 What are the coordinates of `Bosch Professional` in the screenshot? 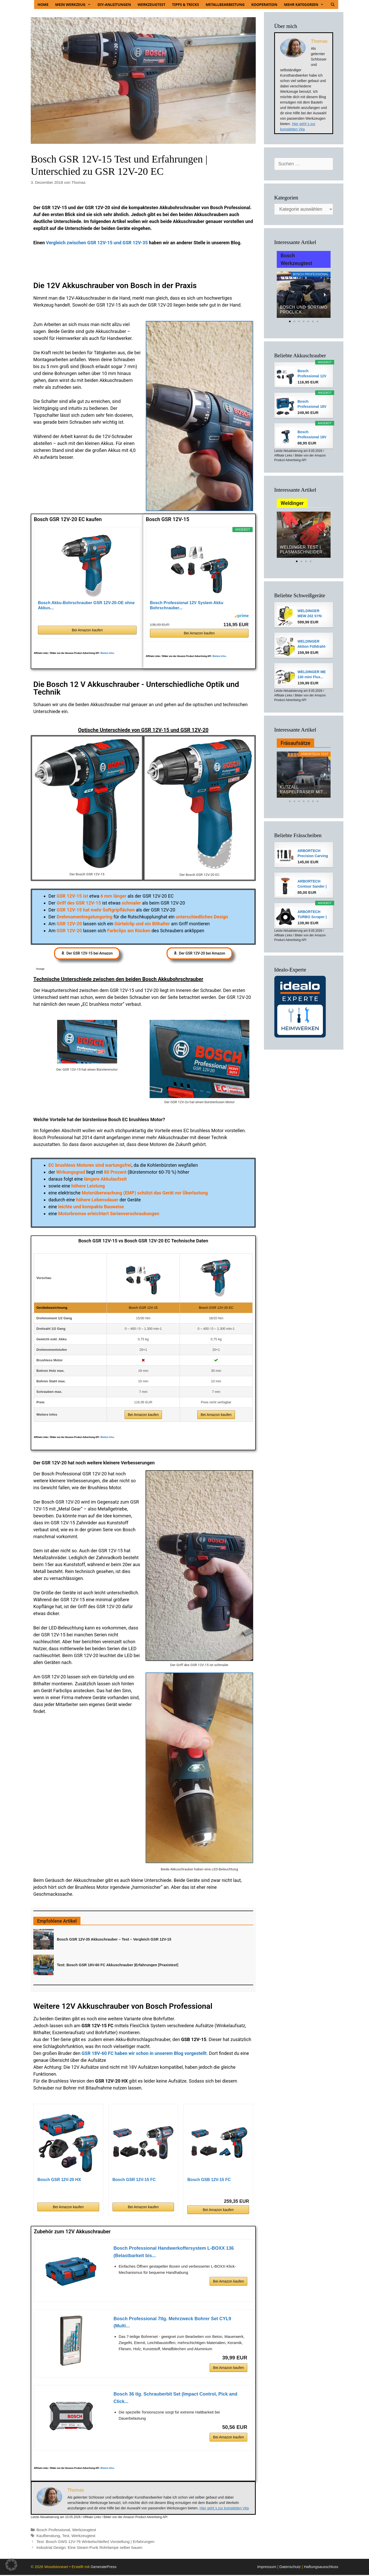 It's located at (53, 2531).